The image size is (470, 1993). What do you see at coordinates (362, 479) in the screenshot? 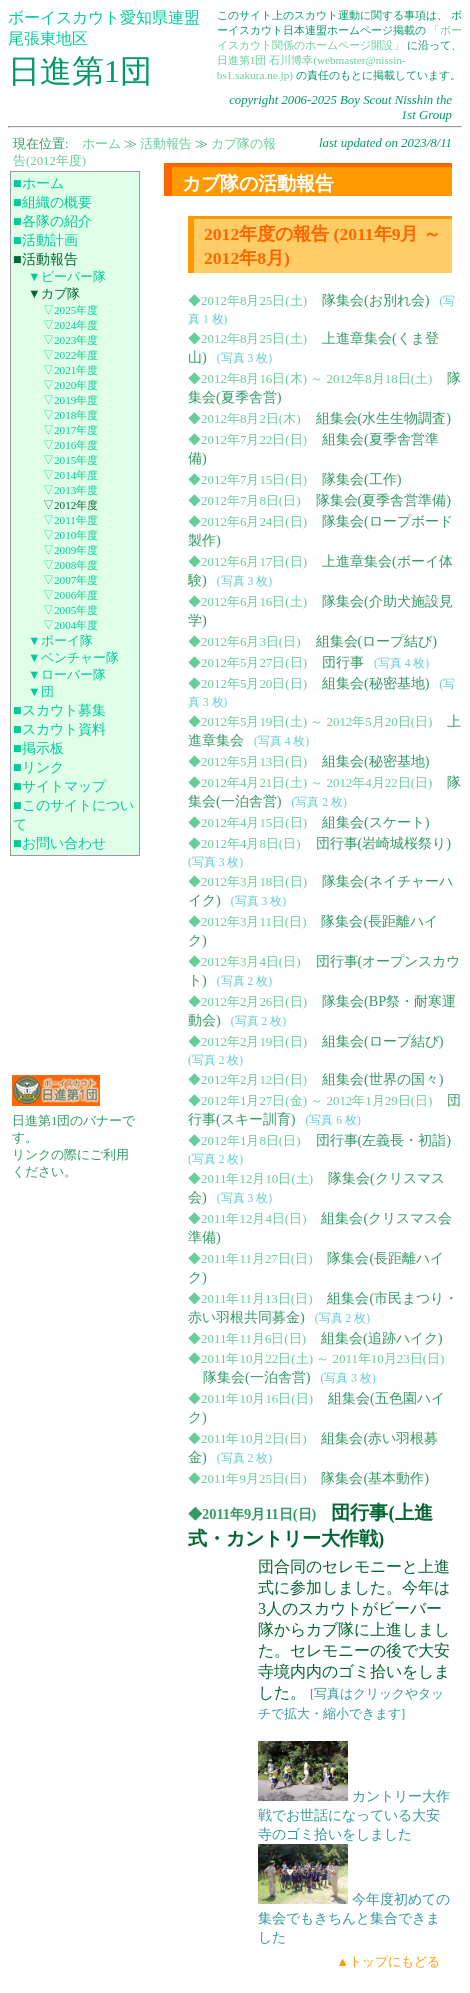
I see `隊集会(工作)` at bounding box center [362, 479].